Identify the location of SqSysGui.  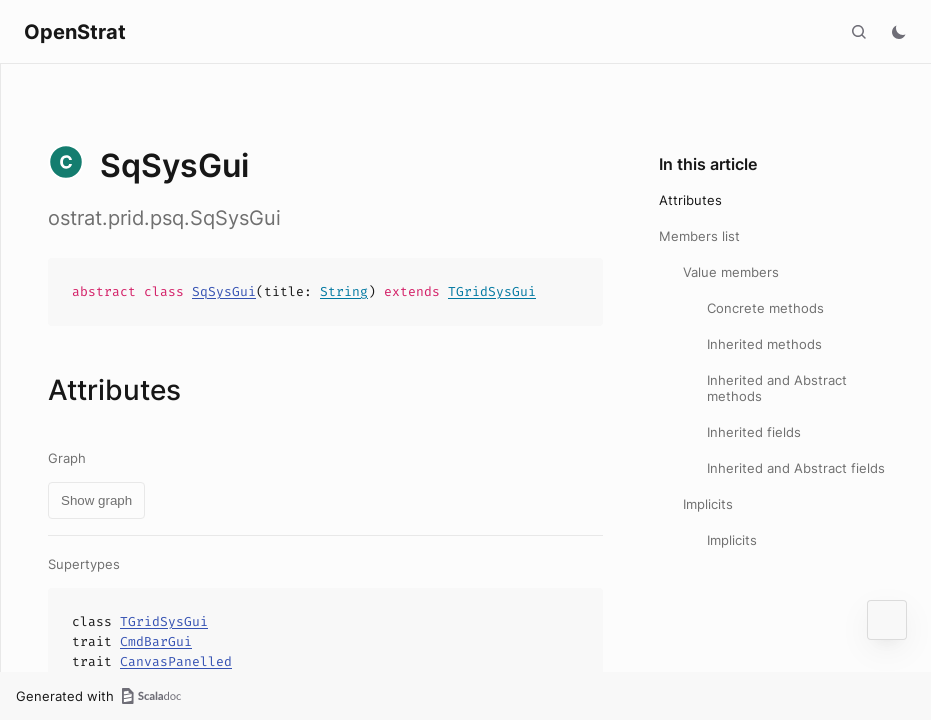
(224, 291).